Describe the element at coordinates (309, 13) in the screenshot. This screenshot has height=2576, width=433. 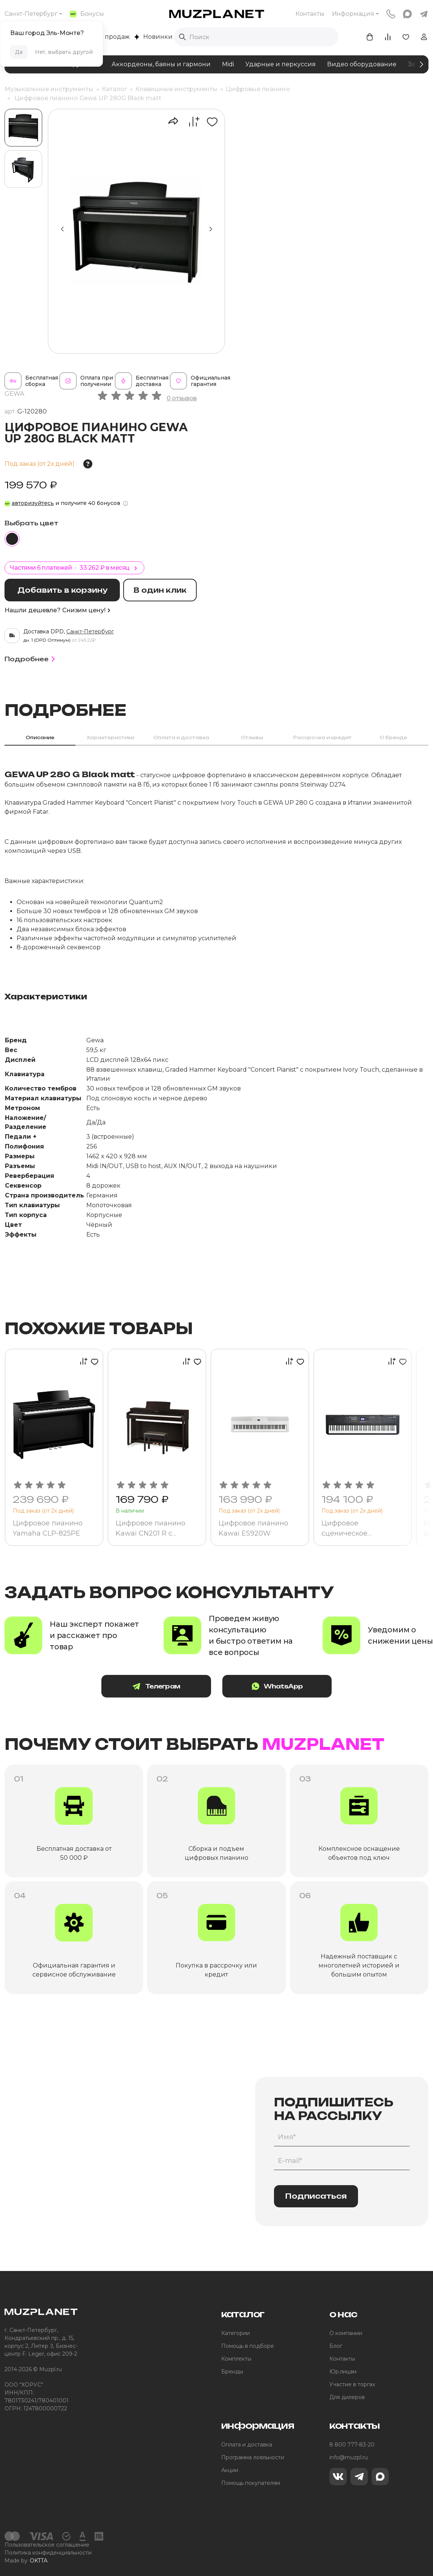
I see `Контакты` at that location.